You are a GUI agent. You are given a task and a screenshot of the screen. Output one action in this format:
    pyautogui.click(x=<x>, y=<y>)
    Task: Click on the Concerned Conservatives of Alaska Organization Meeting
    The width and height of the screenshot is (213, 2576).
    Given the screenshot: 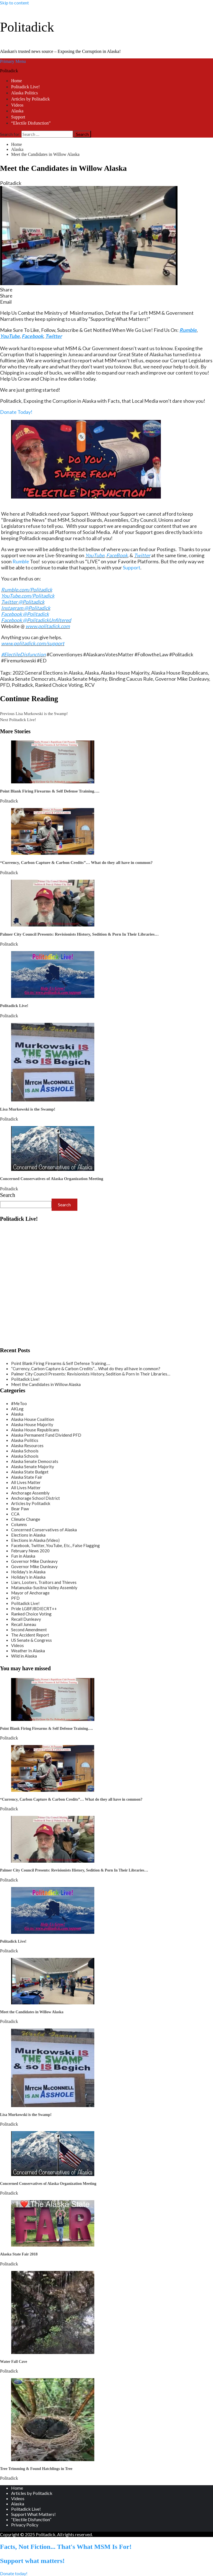 What is the action you would take?
    pyautogui.click(x=51, y=1178)
    